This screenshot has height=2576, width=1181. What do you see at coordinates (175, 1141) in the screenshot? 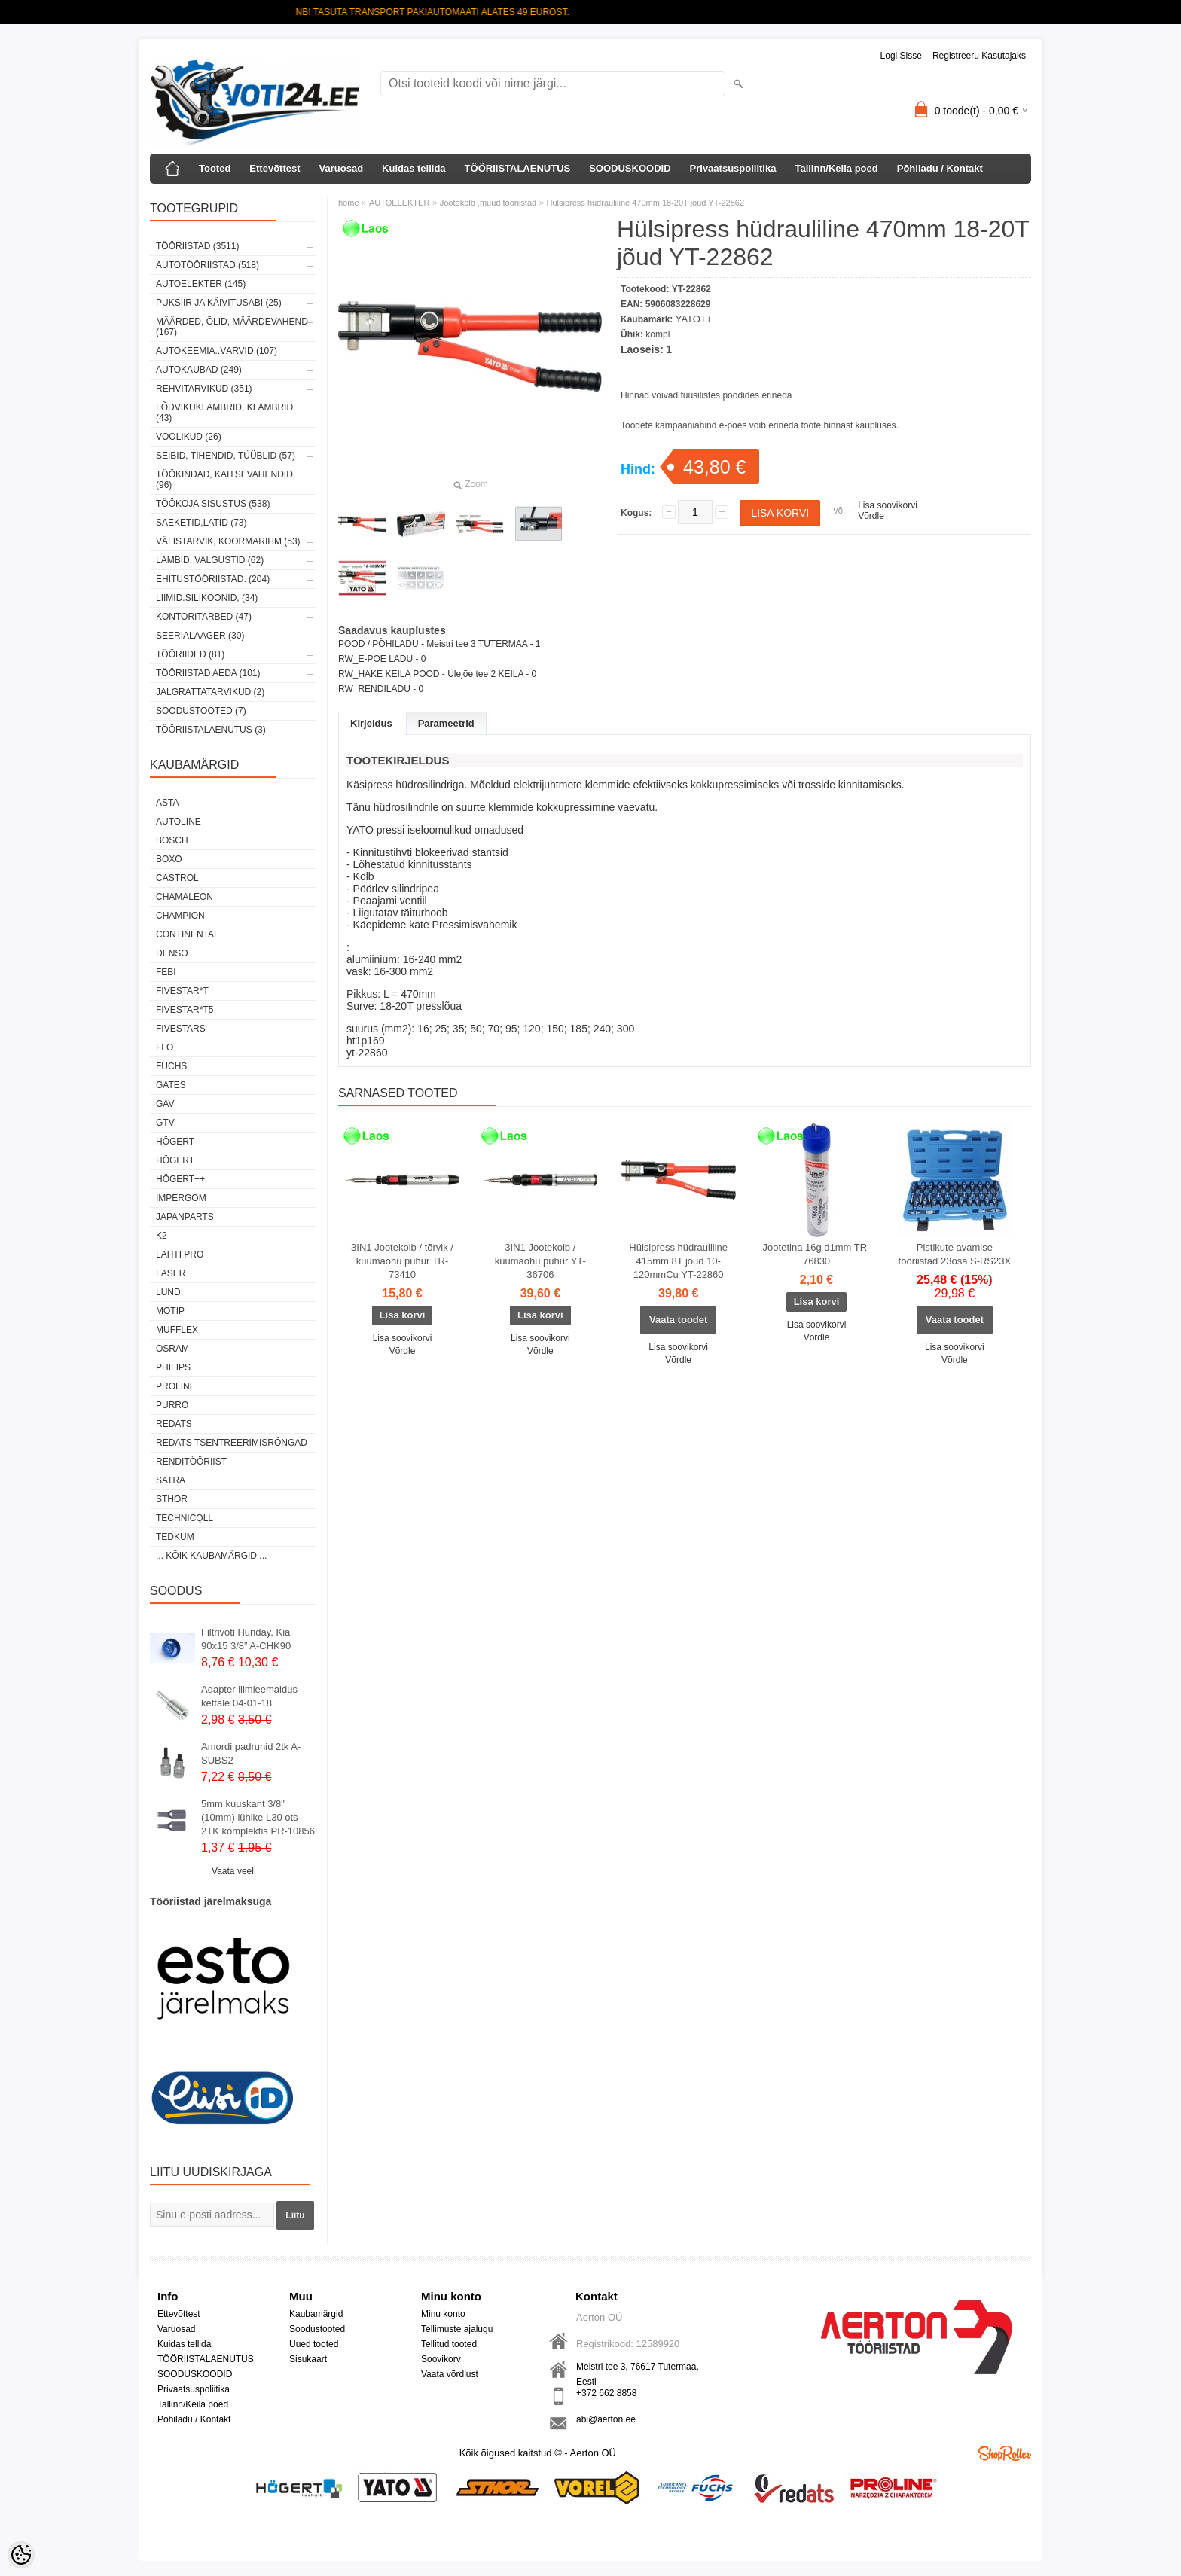
I see `HÖGERT` at bounding box center [175, 1141].